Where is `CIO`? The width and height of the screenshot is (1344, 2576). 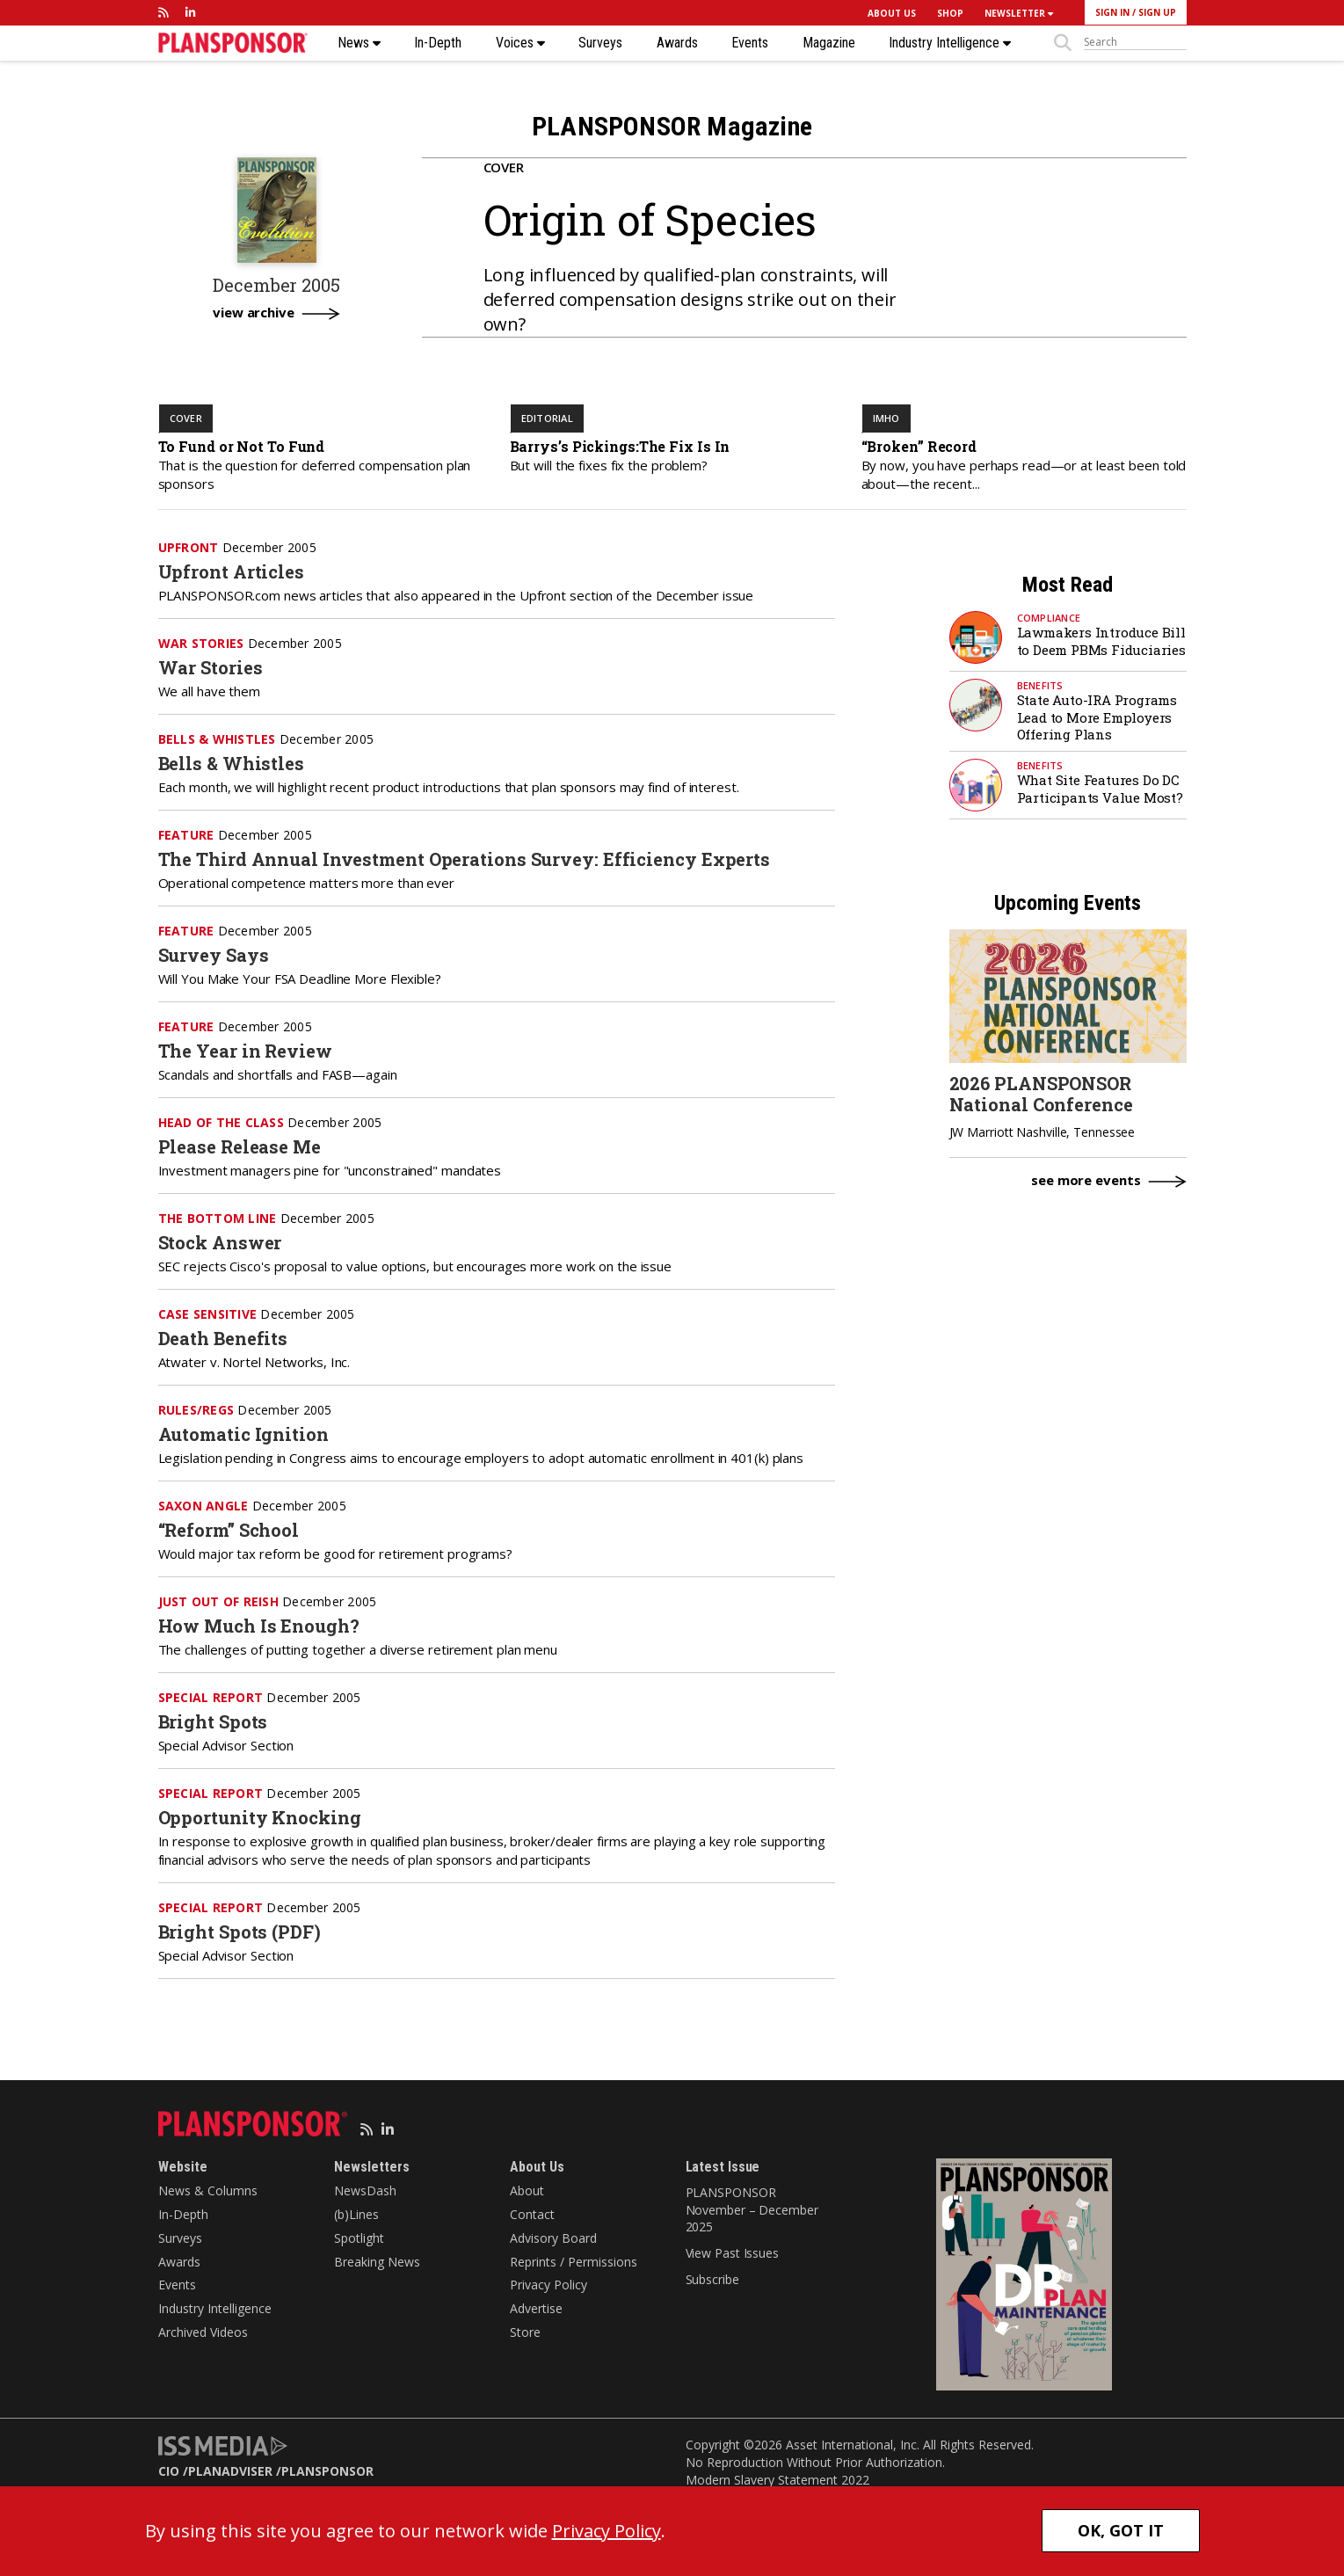 CIO is located at coordinates (168, 2471).